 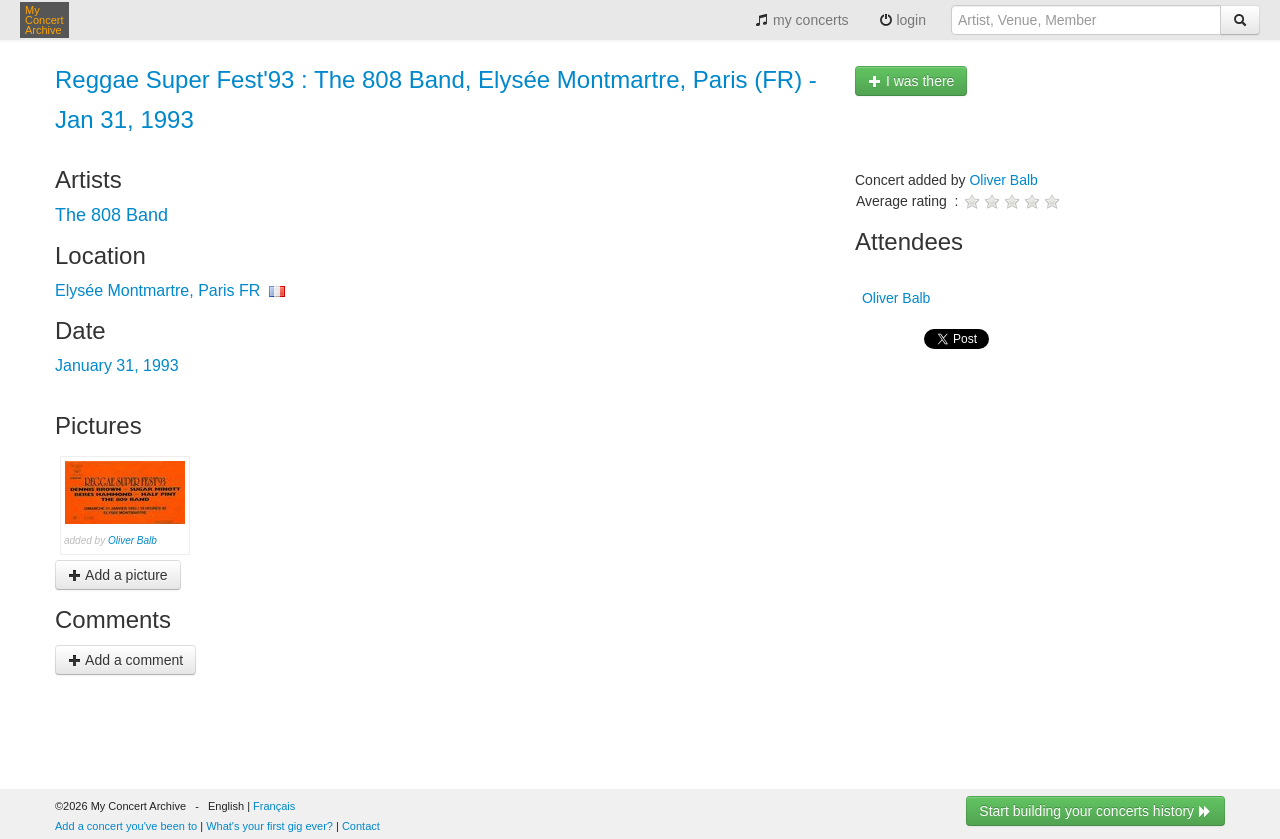 What do you see at coordinates (44, 20) in the screenshot?
I see `My Concert Archive` at bounding box center [44, 20].